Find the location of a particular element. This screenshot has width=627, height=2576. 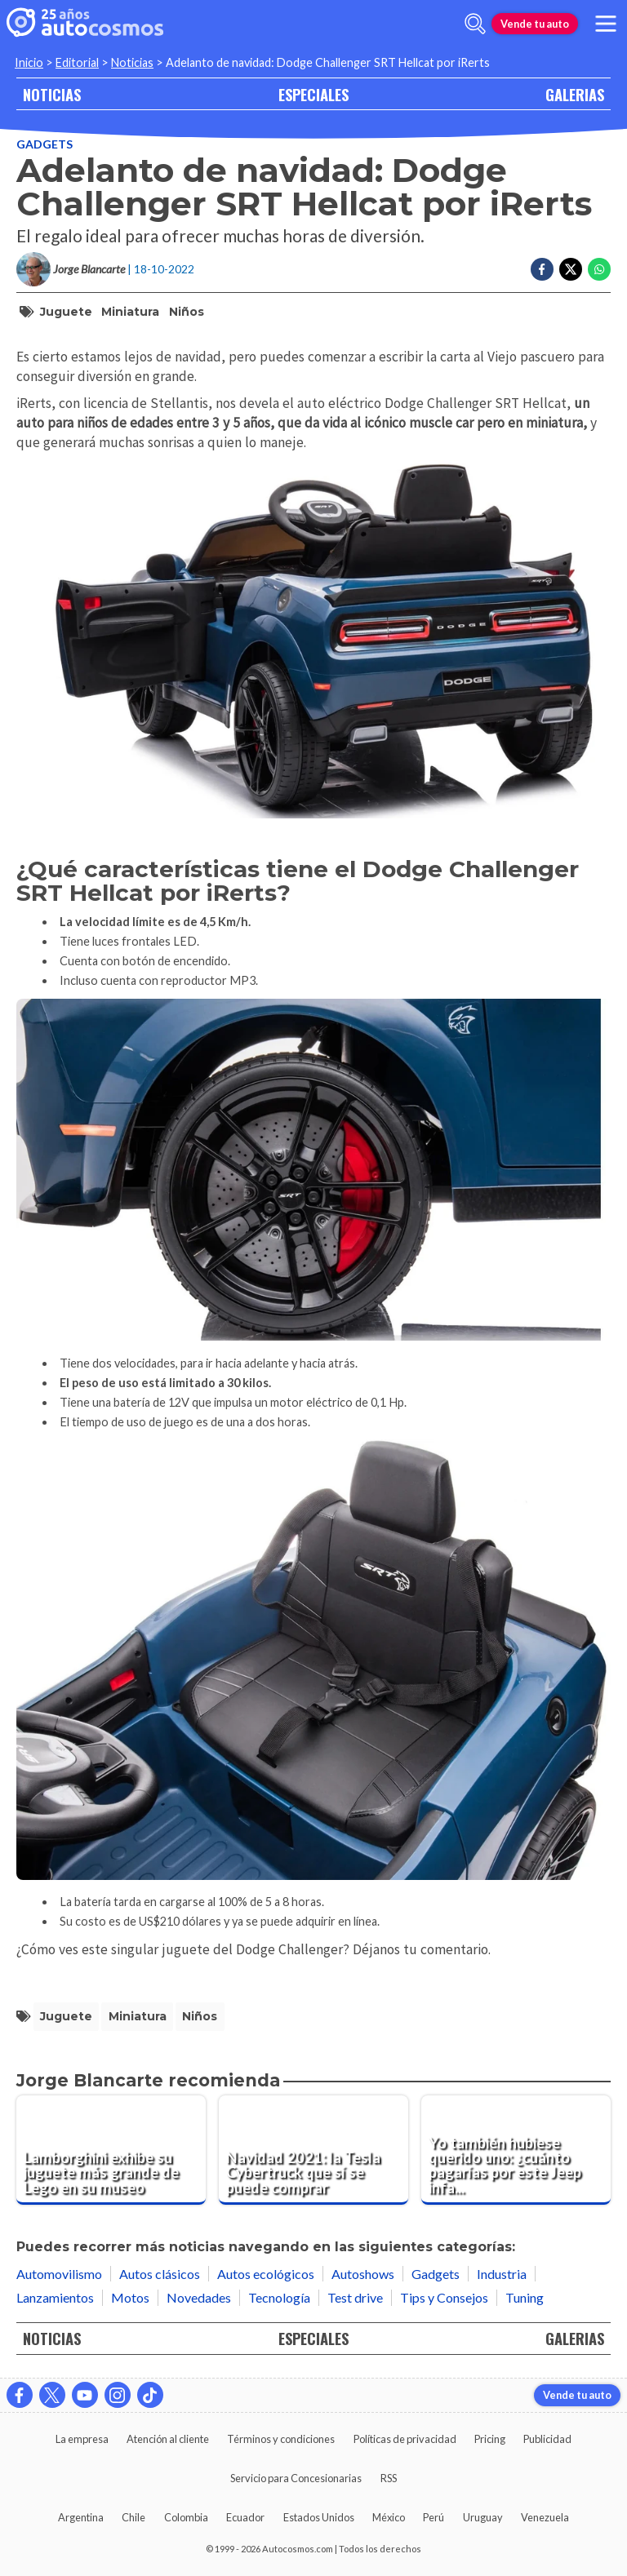

La empresa is located at coordinates (82, 2438).